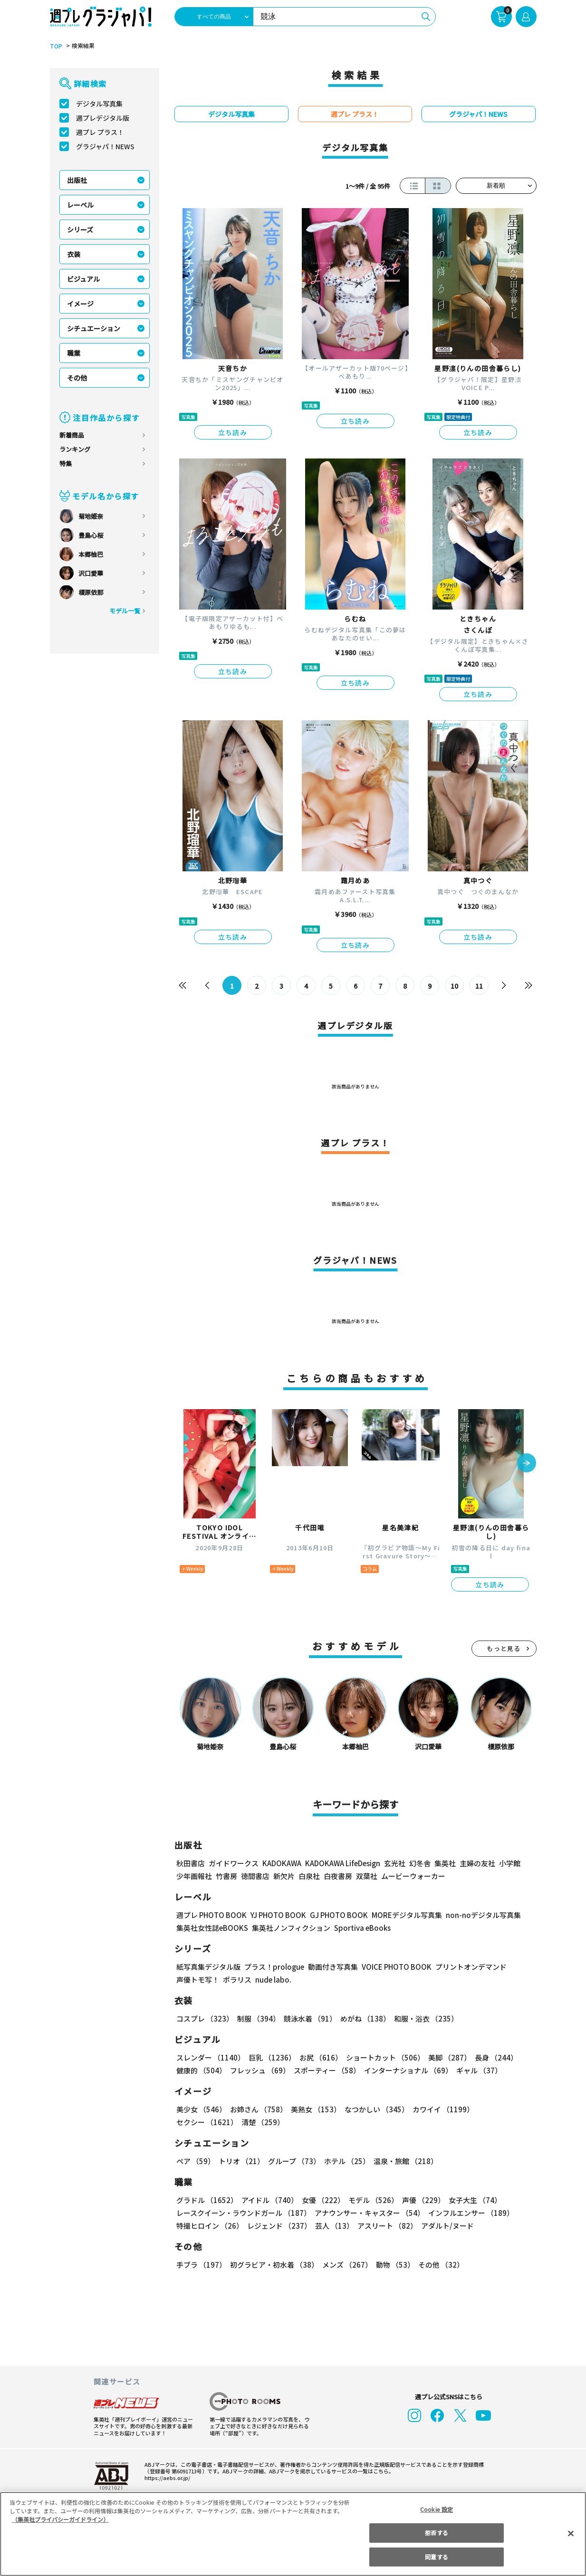 Image resolution: width=586 pixels, height=2576 pixels. What do you see at coordinates (71, 434) in the screenshot?
I see `新着商品` at bounding box center [71, 434].